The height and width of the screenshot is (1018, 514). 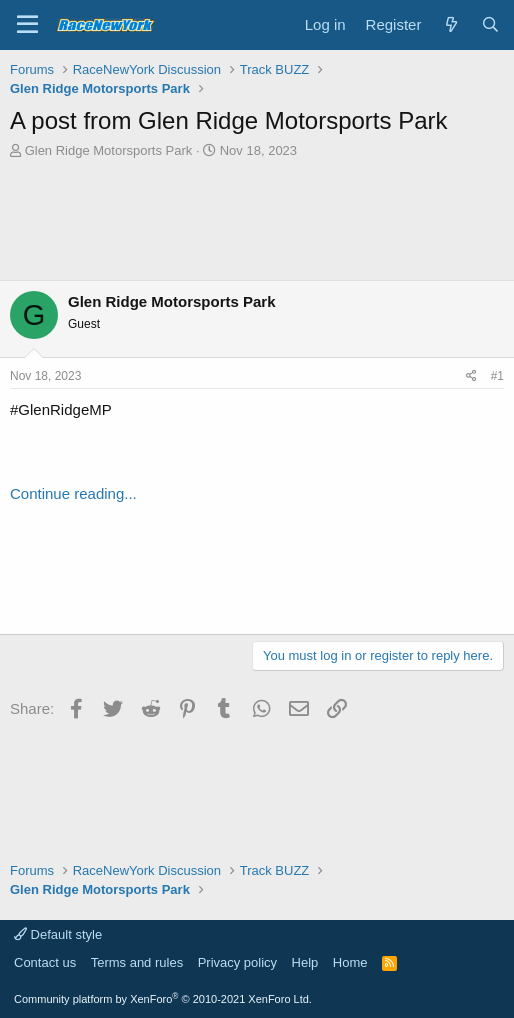 What do you see at coordinates (257, 220) in the screenshot?
I see `[Advertisement]` at bounding box center [257, 220].